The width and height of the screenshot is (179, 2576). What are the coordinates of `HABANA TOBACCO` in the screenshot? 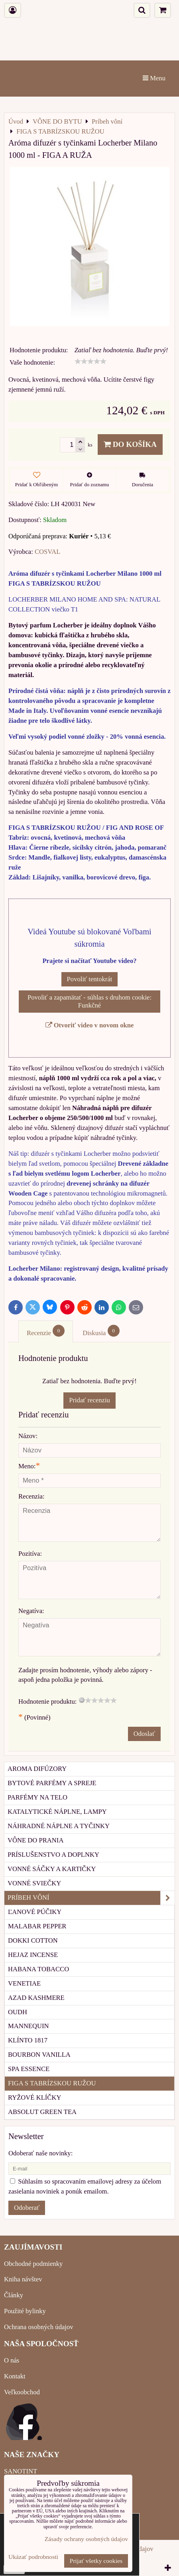 It's located at (38, 1969).